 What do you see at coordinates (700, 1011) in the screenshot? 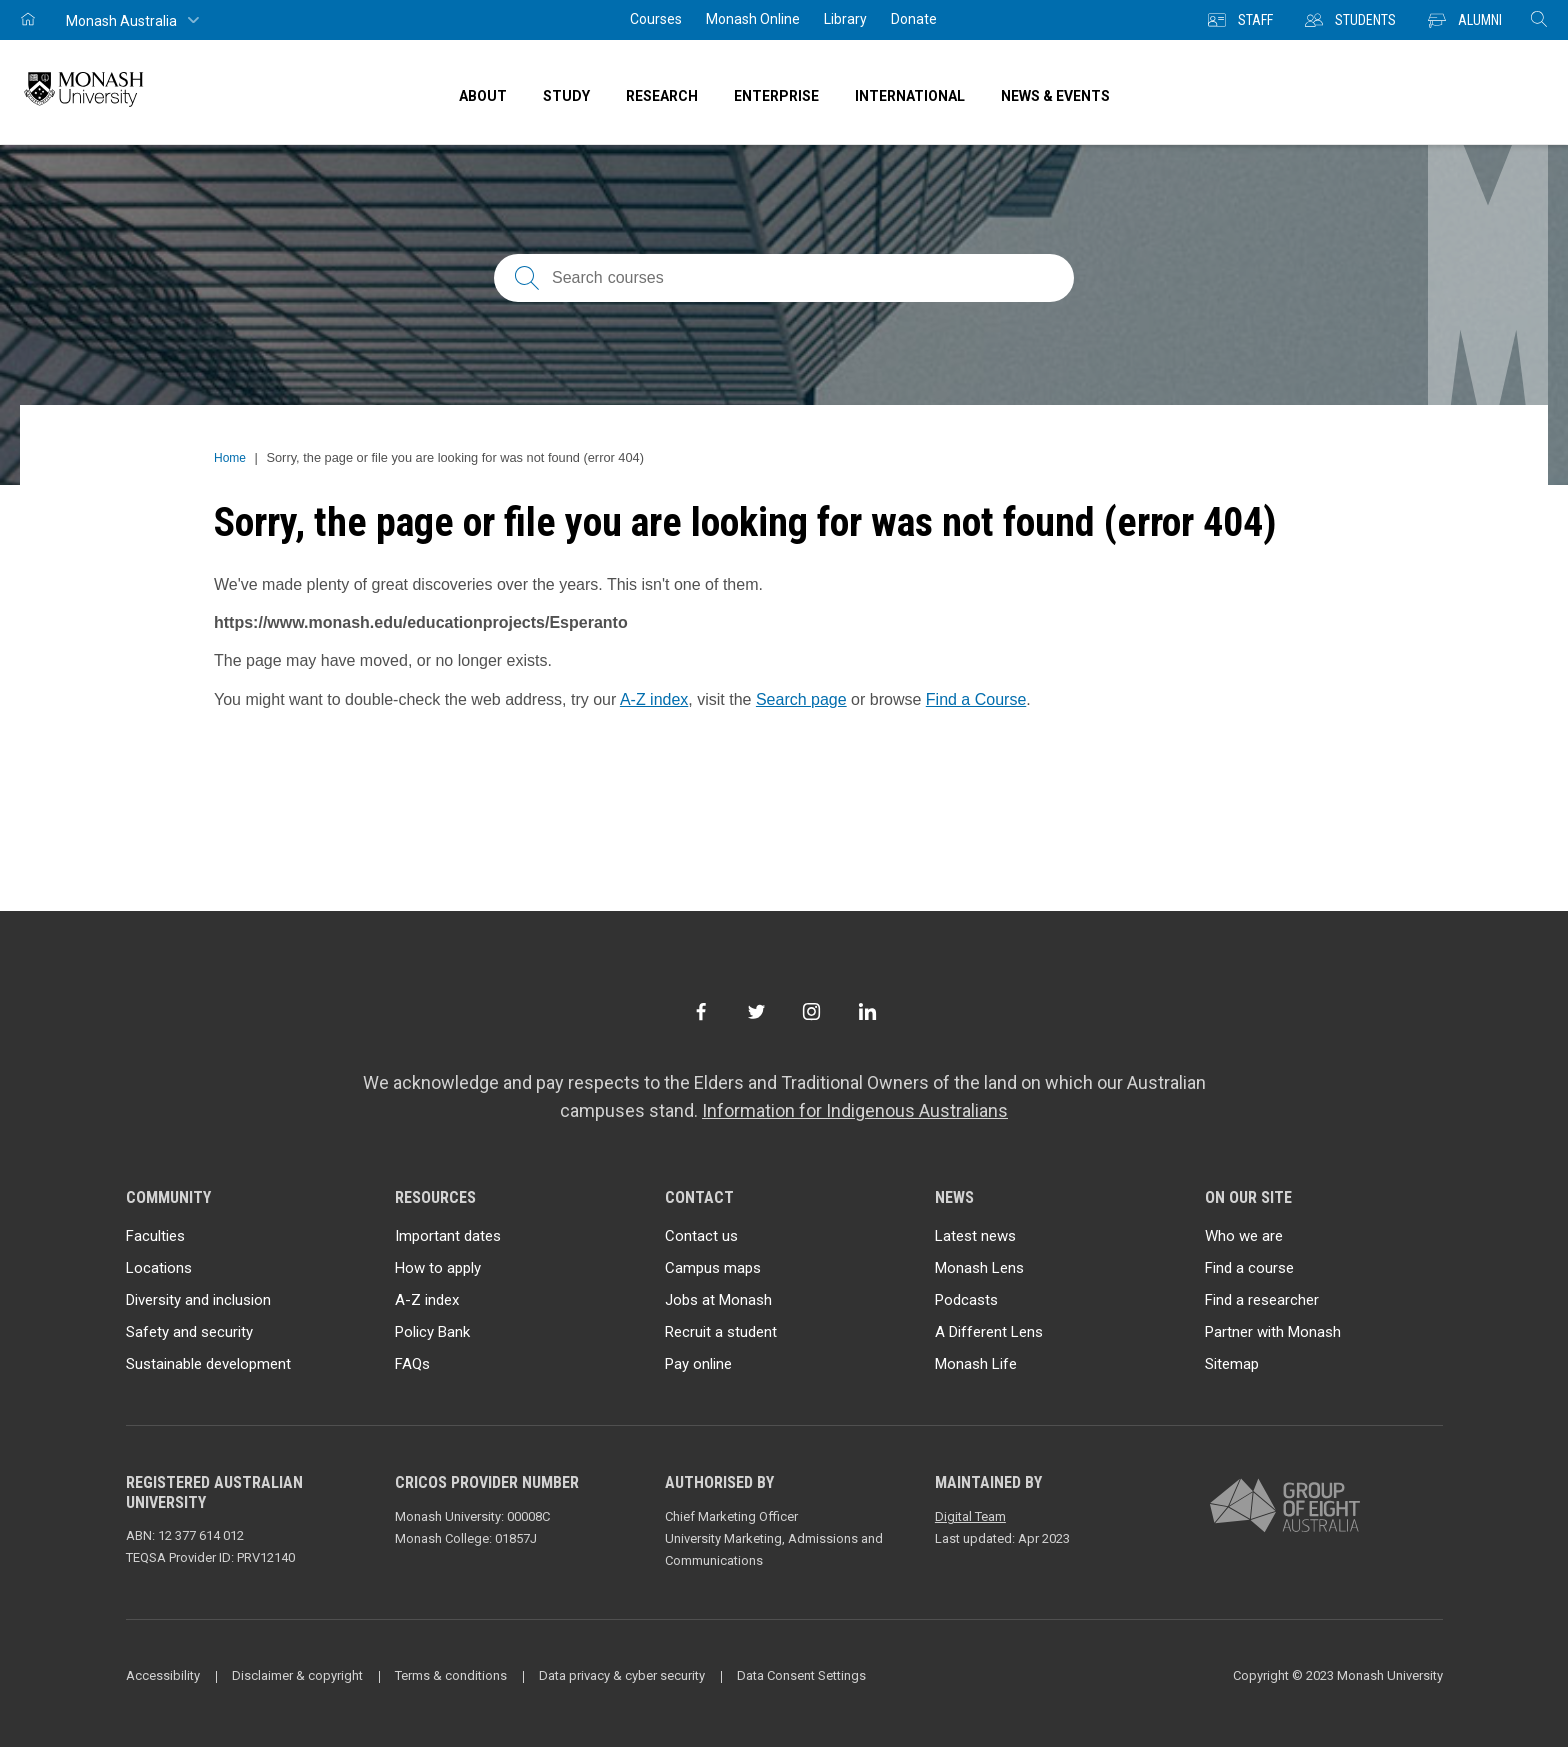
I see `[Facebook]` at bounding box center [700, 1011].